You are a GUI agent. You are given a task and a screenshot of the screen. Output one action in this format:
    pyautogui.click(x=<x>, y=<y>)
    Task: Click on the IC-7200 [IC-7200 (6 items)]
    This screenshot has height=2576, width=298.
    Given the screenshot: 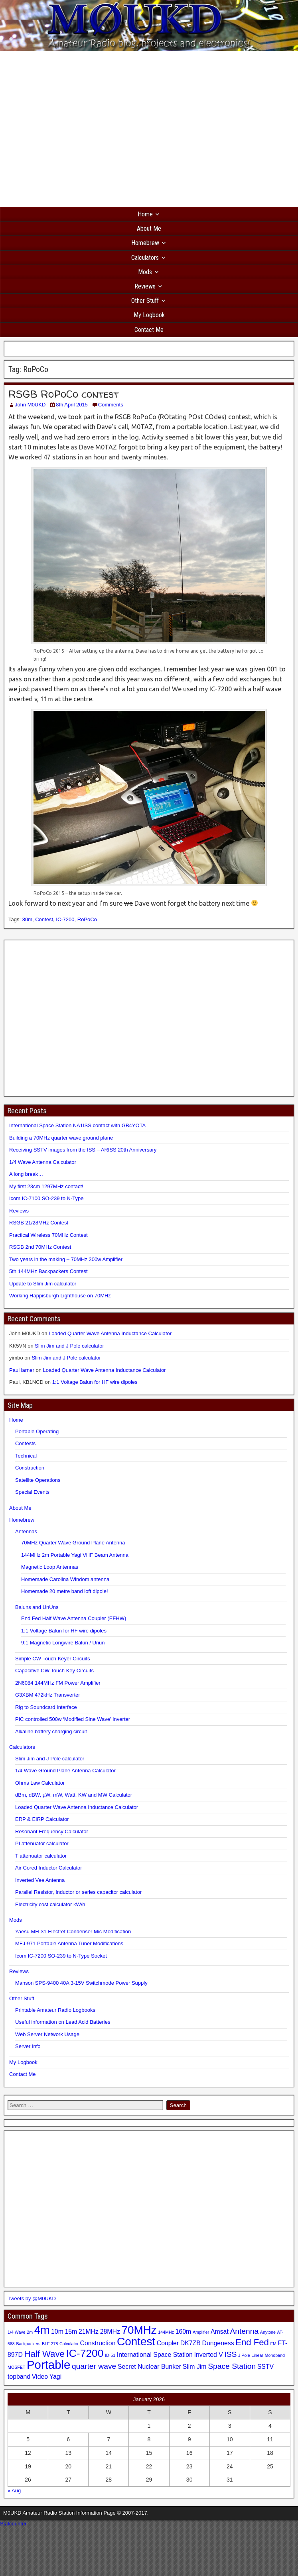 What is the action you would take?
    pyautogui.click(x=84, y=2353)
    